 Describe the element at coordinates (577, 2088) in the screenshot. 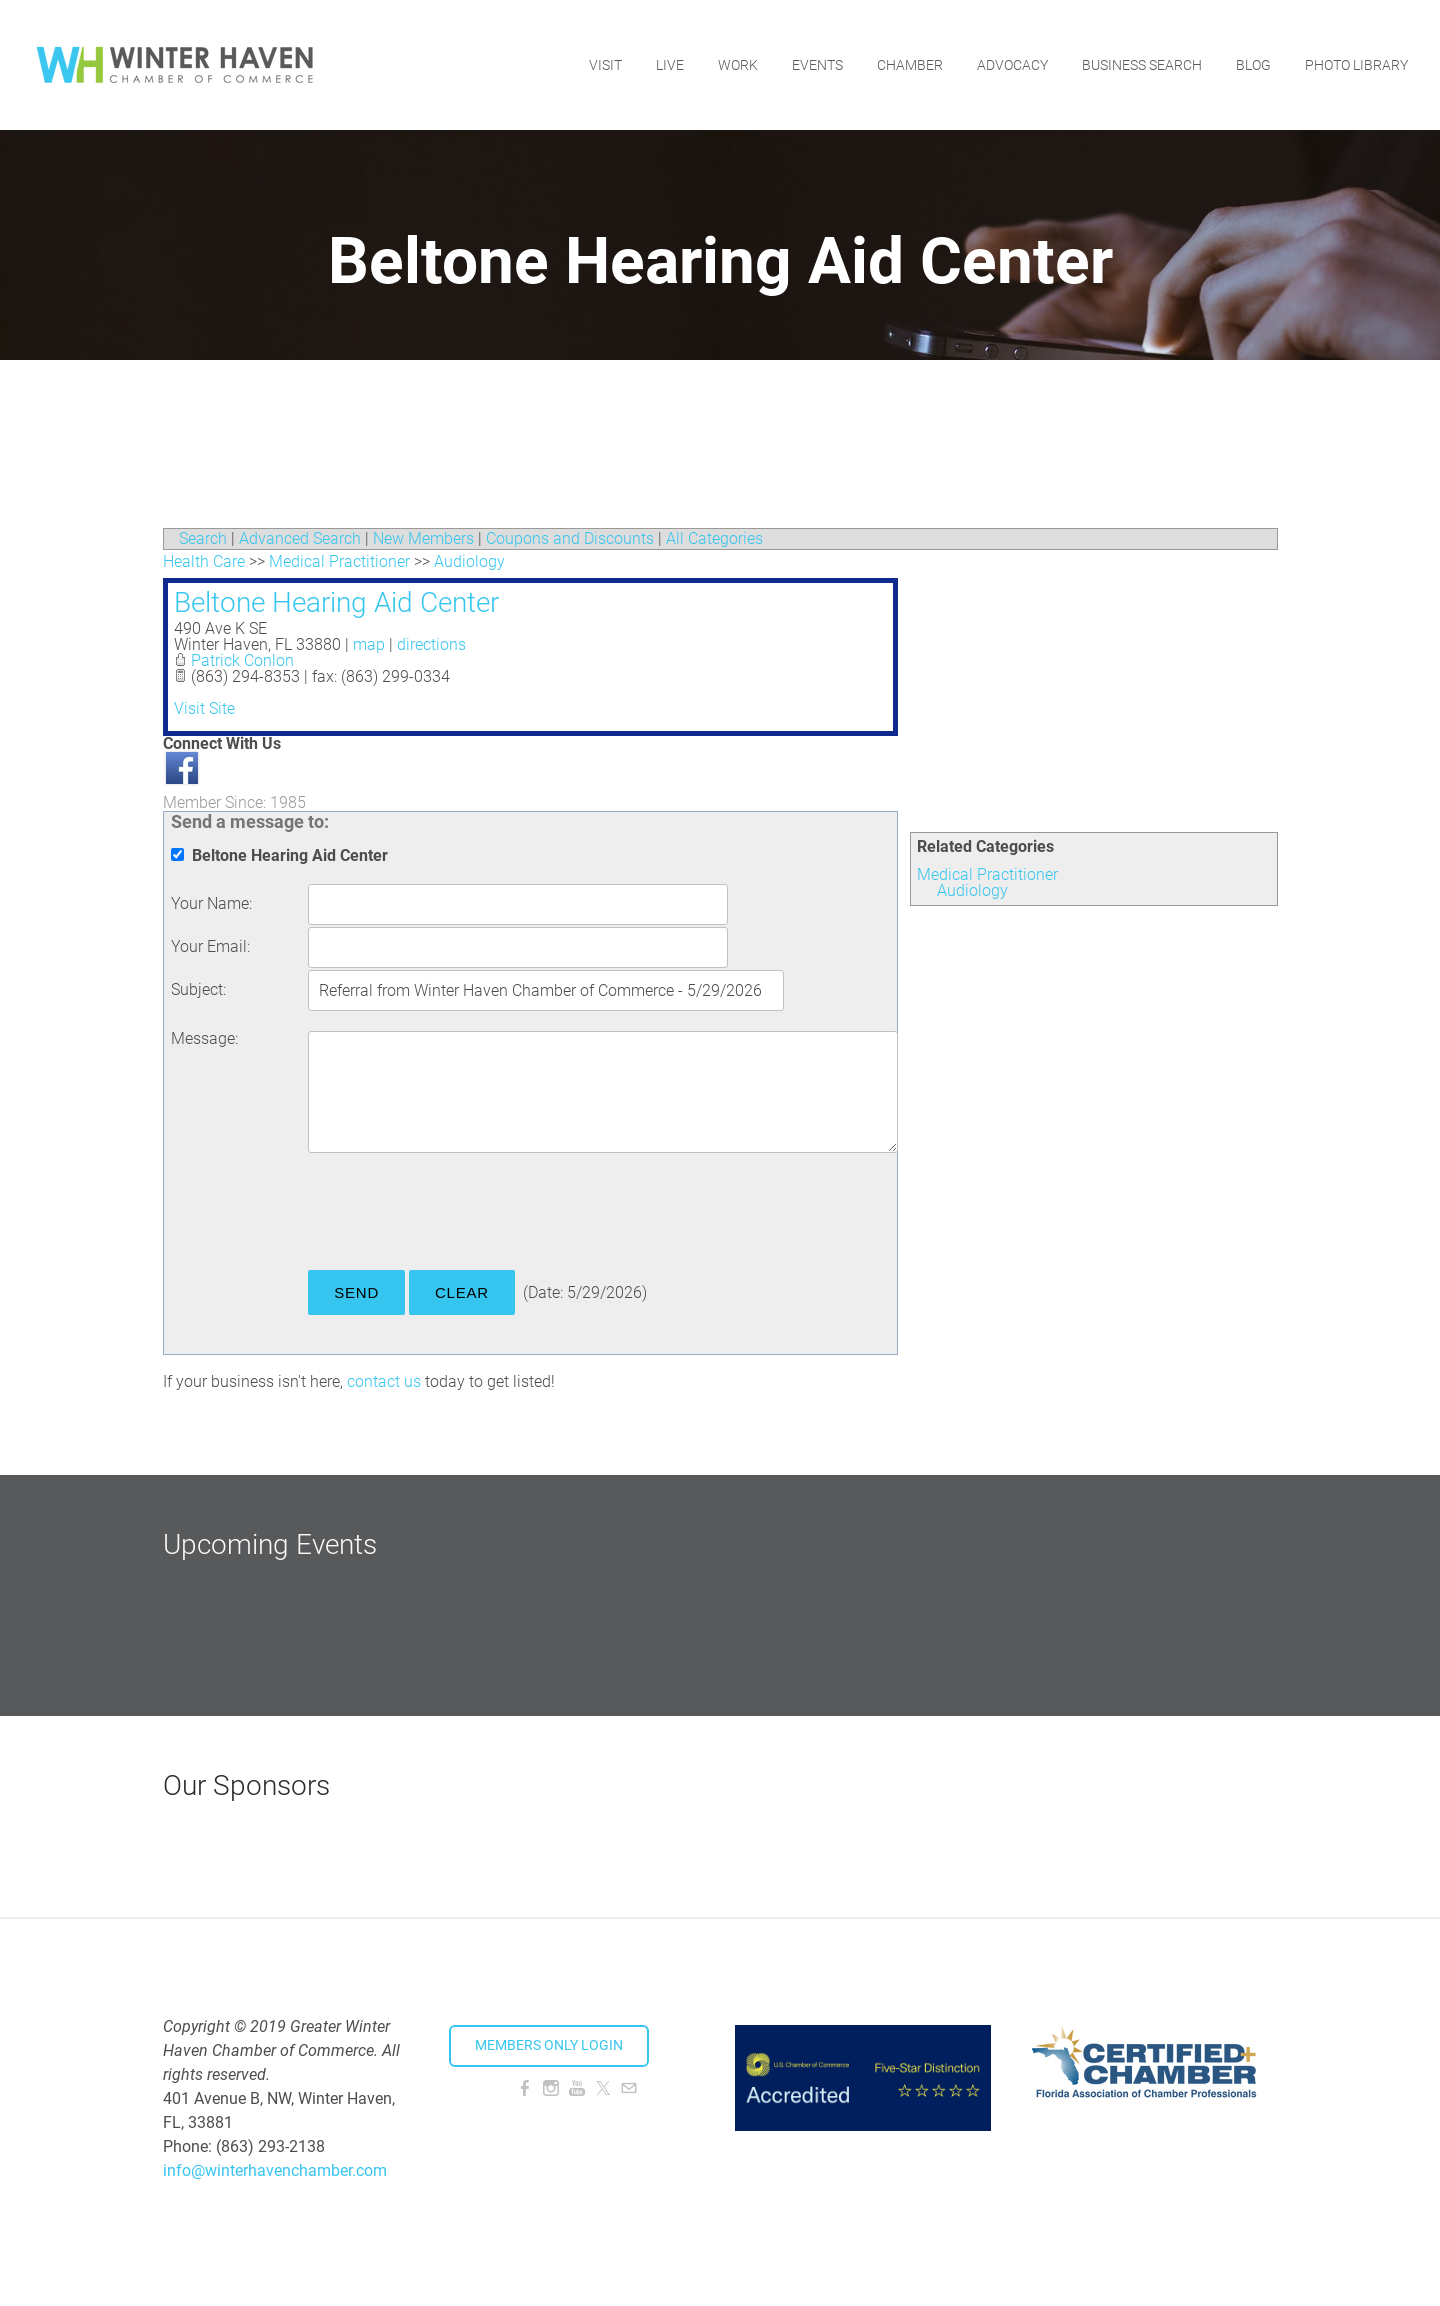

I see `[Youtube]` at that location.